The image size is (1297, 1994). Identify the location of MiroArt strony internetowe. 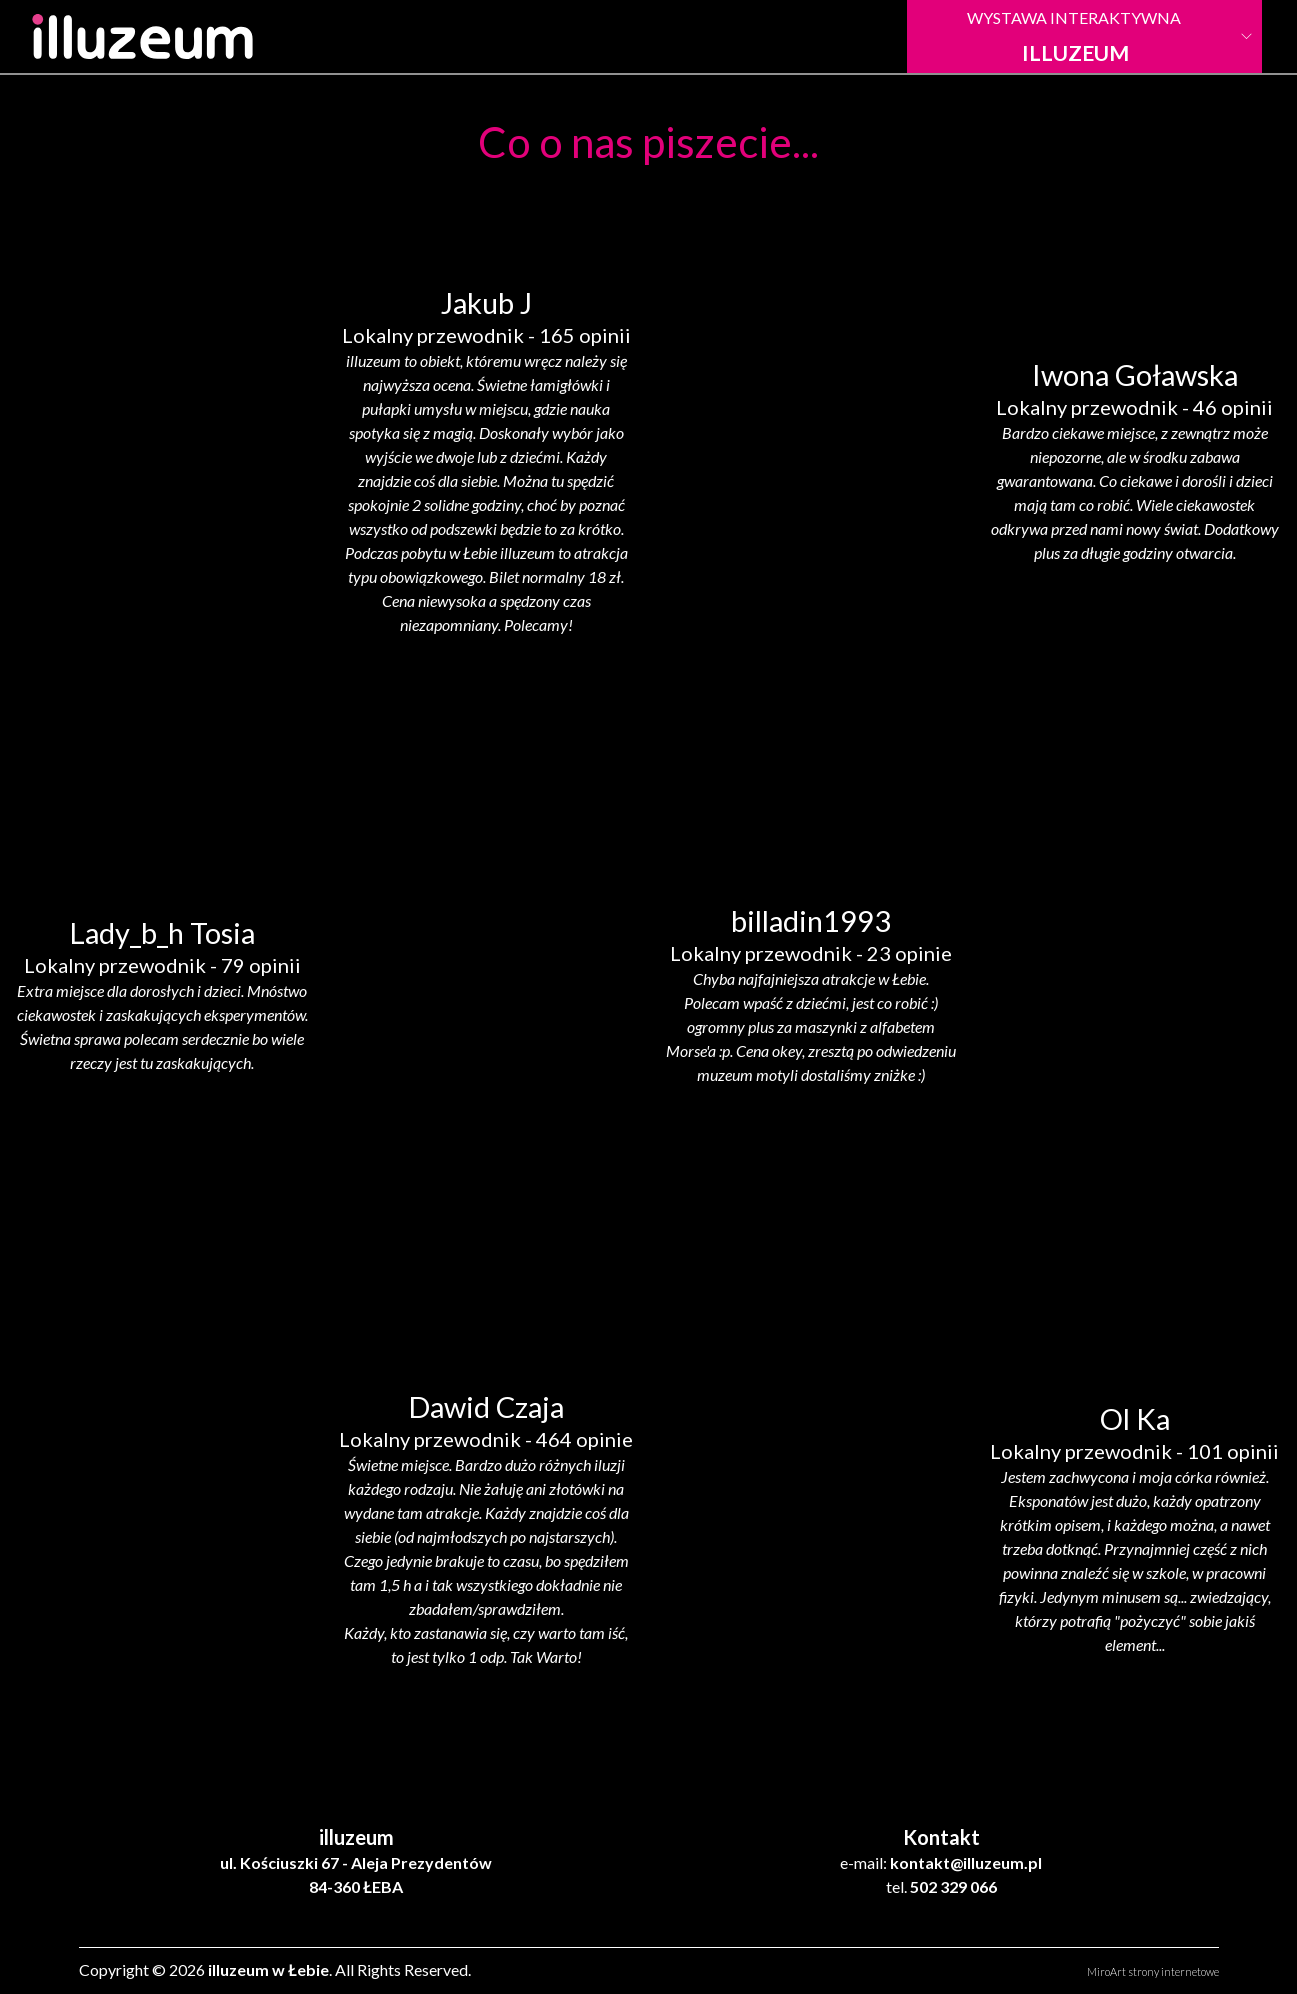
(1153, 1971).